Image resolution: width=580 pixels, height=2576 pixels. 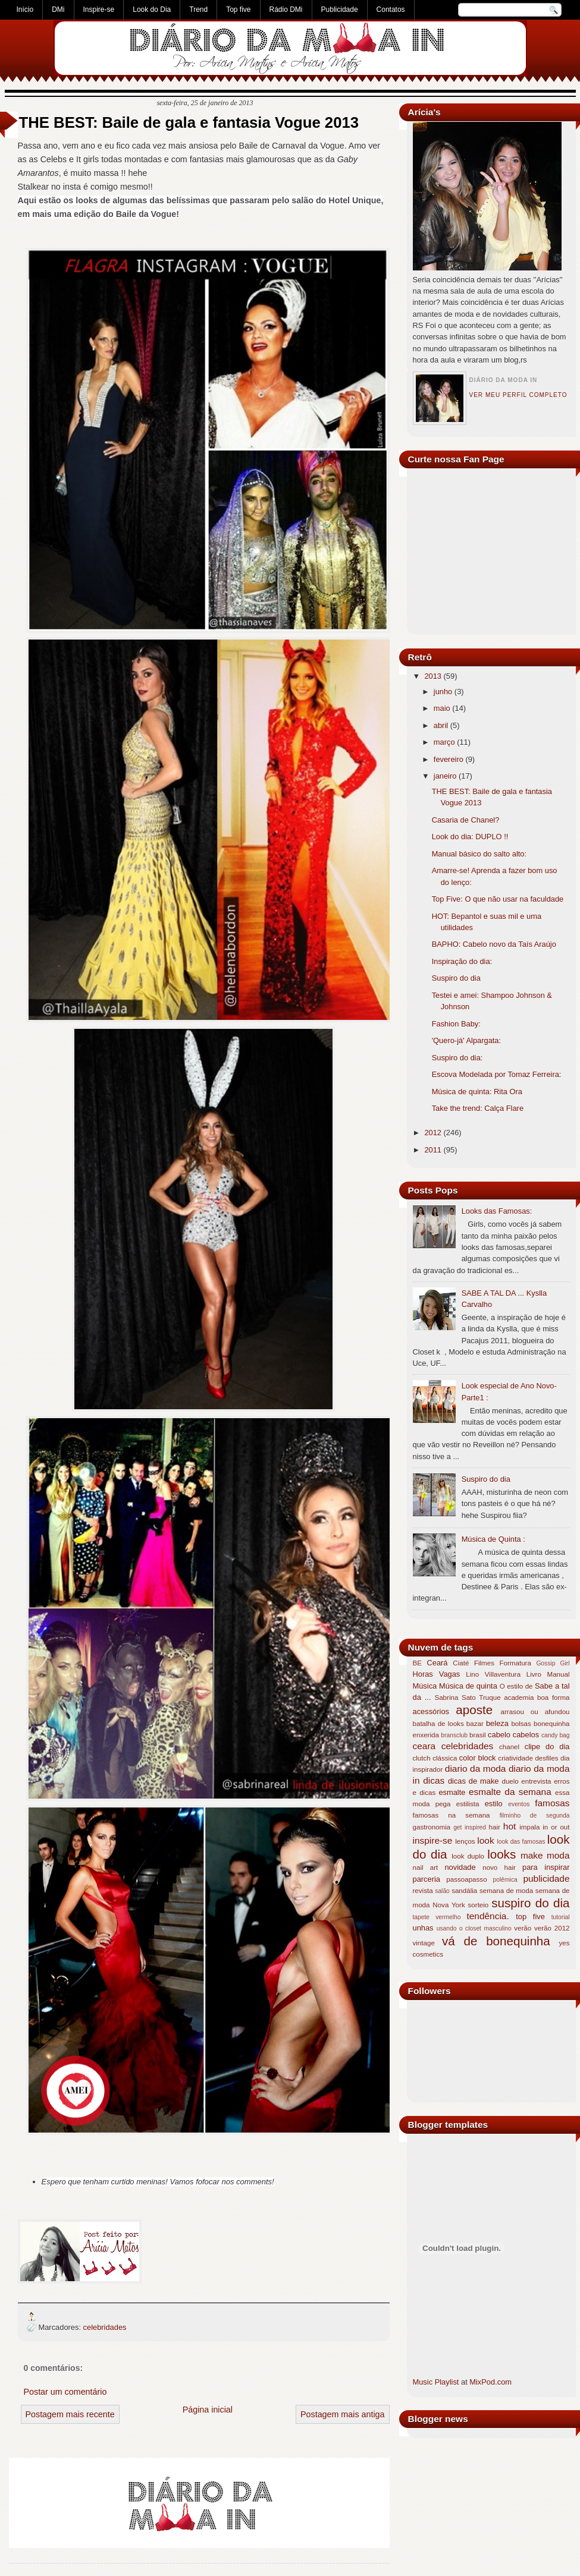 What do you see at coordinates (496, 1941) in the screenshot?
I see `vá de bonequinha` at bounding box center [496, 1941].